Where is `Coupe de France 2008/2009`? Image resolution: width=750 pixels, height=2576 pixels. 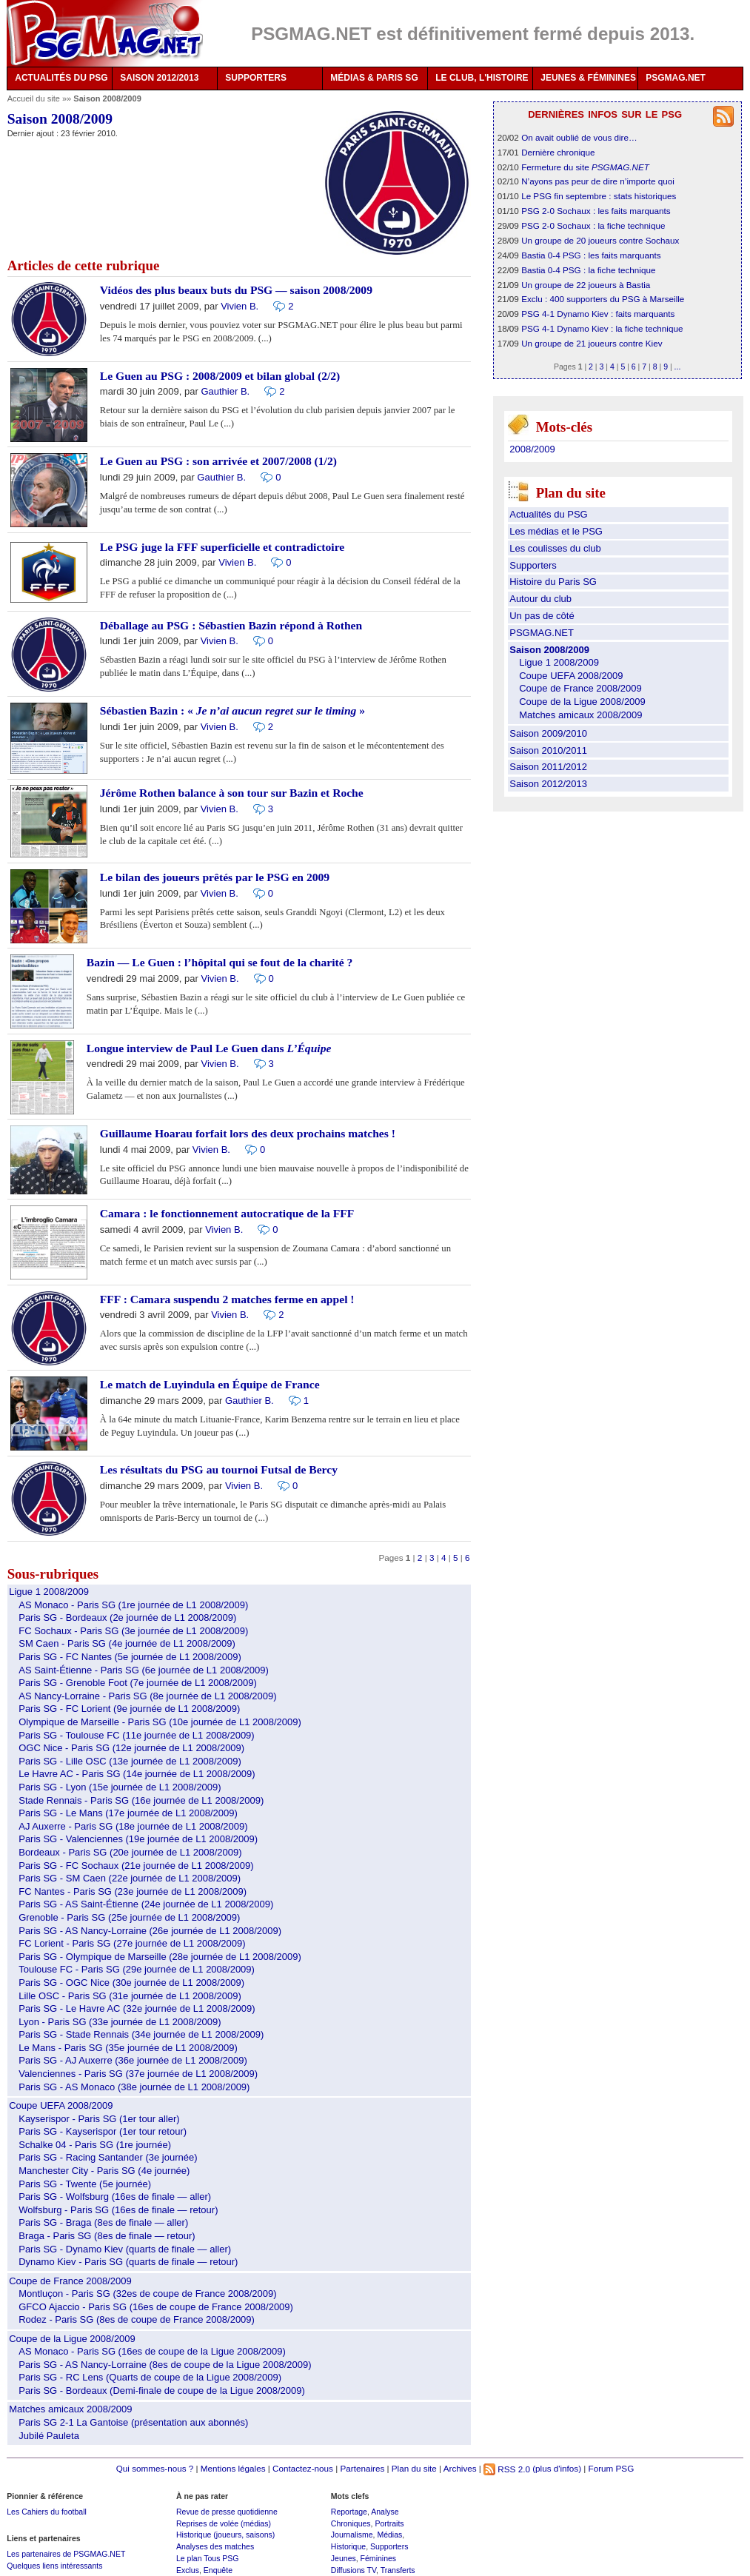 Coupe de France 2008/2009 is located at coordinates (70, 2280).